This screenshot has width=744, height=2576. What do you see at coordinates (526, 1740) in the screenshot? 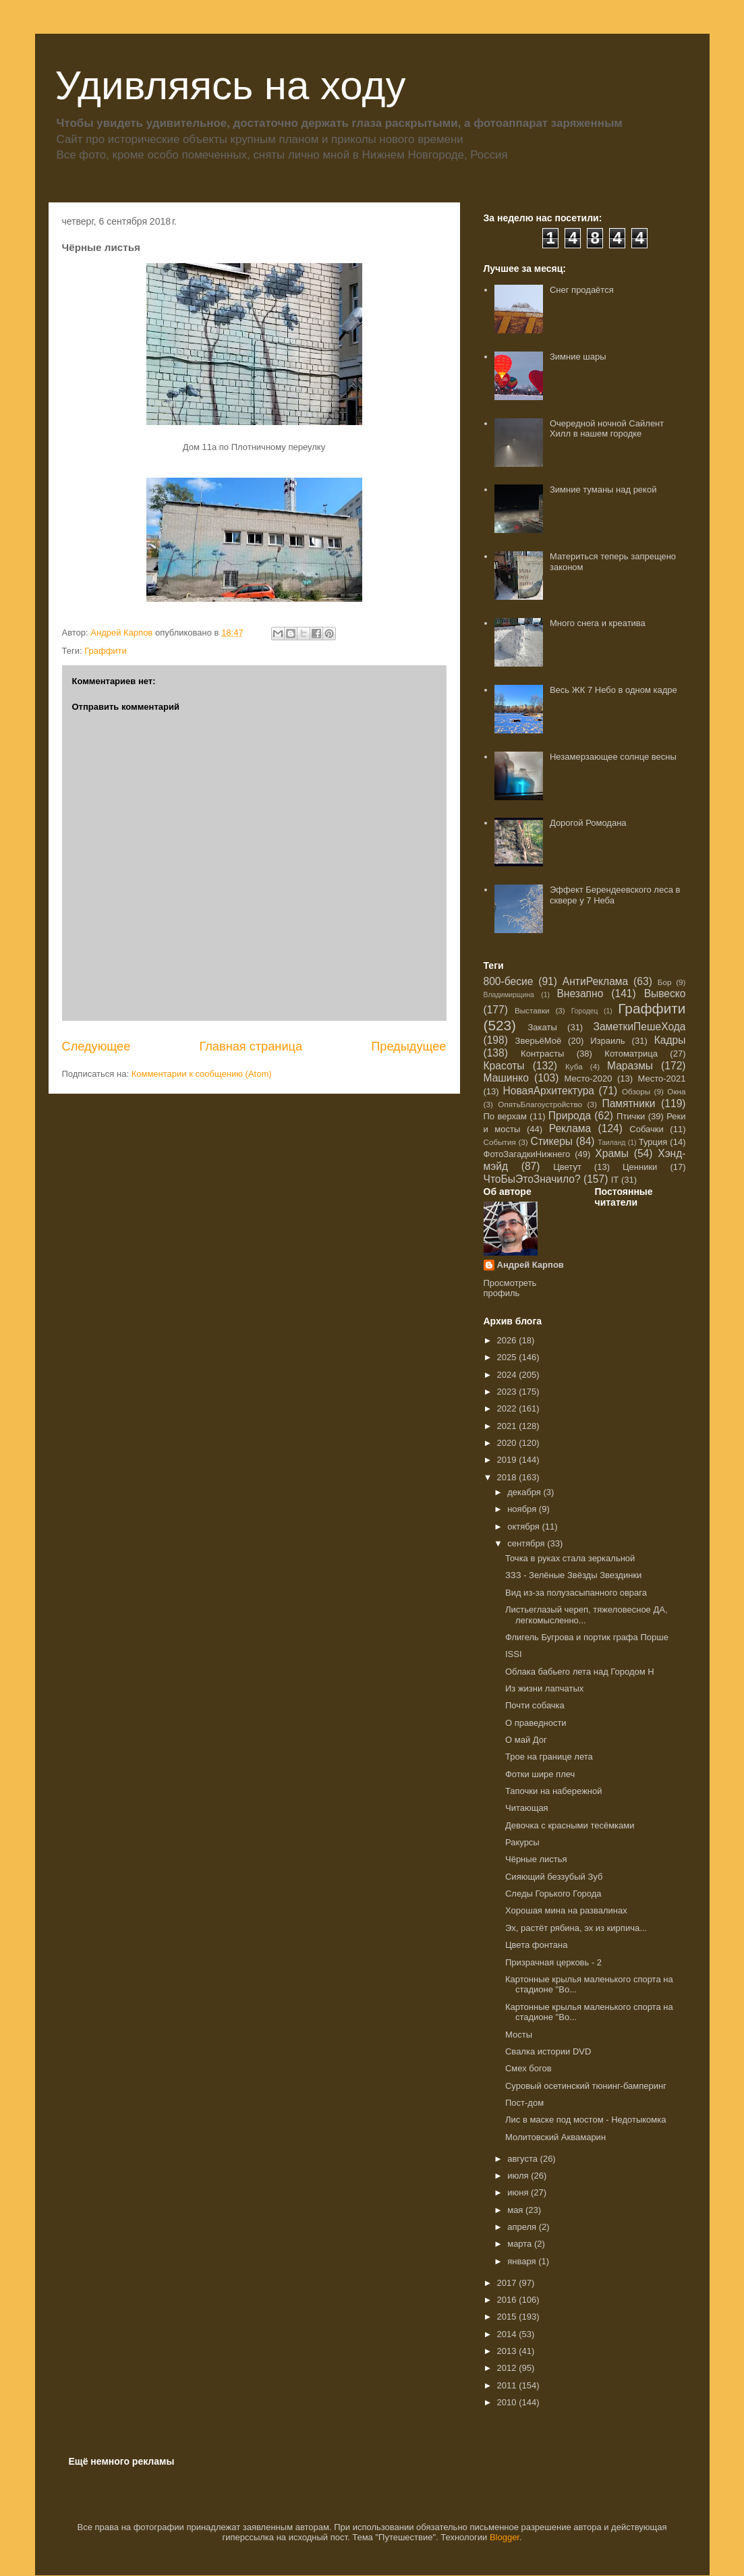
I see `О май Дог` at bounding box center [526, 1740].